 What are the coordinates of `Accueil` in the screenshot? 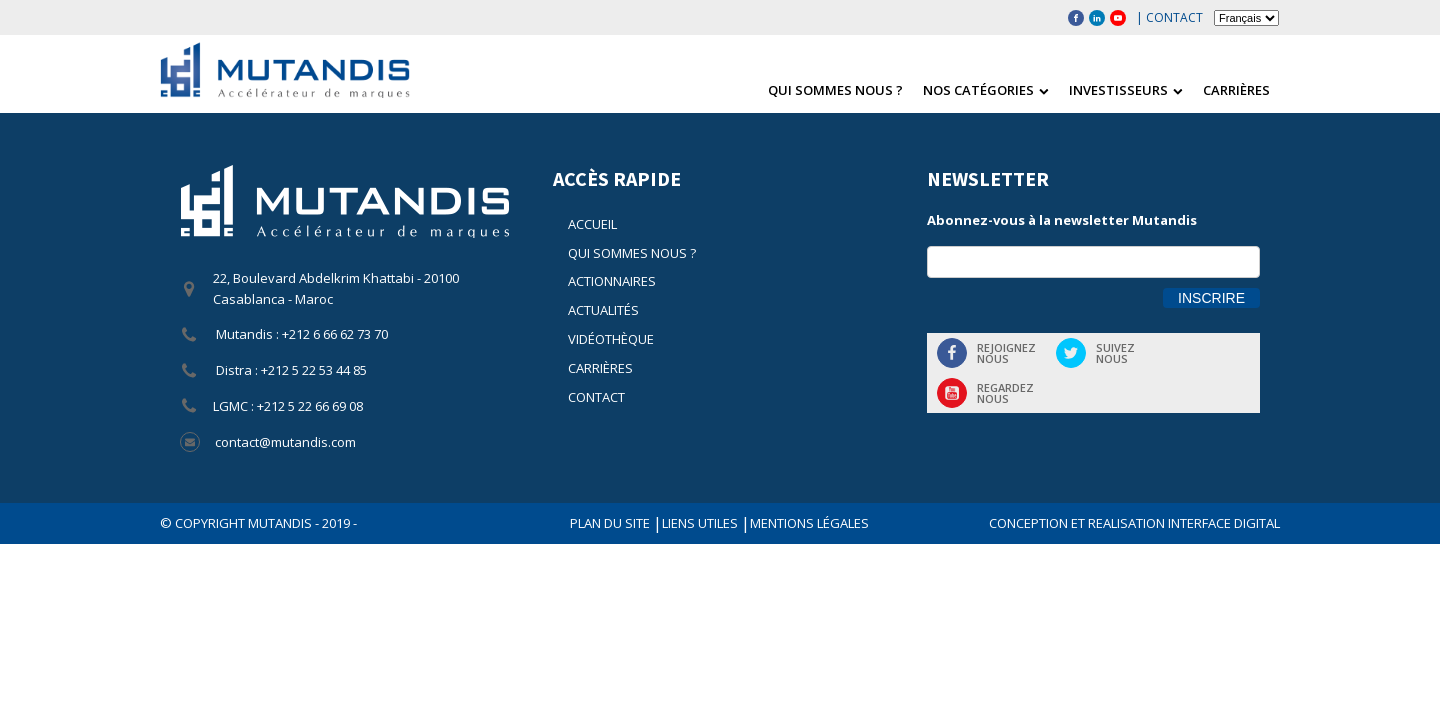 It's located at (592, 224).